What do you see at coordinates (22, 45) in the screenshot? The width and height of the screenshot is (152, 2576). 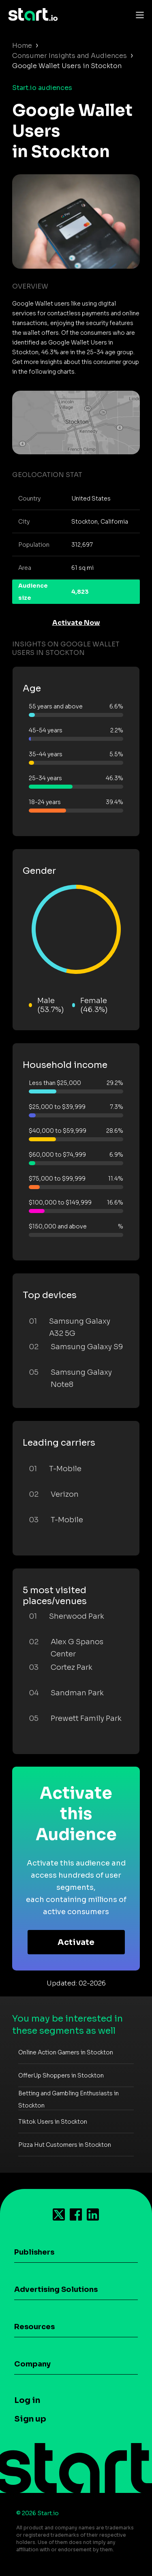 I see `Home` at bounding box center [22, 45].